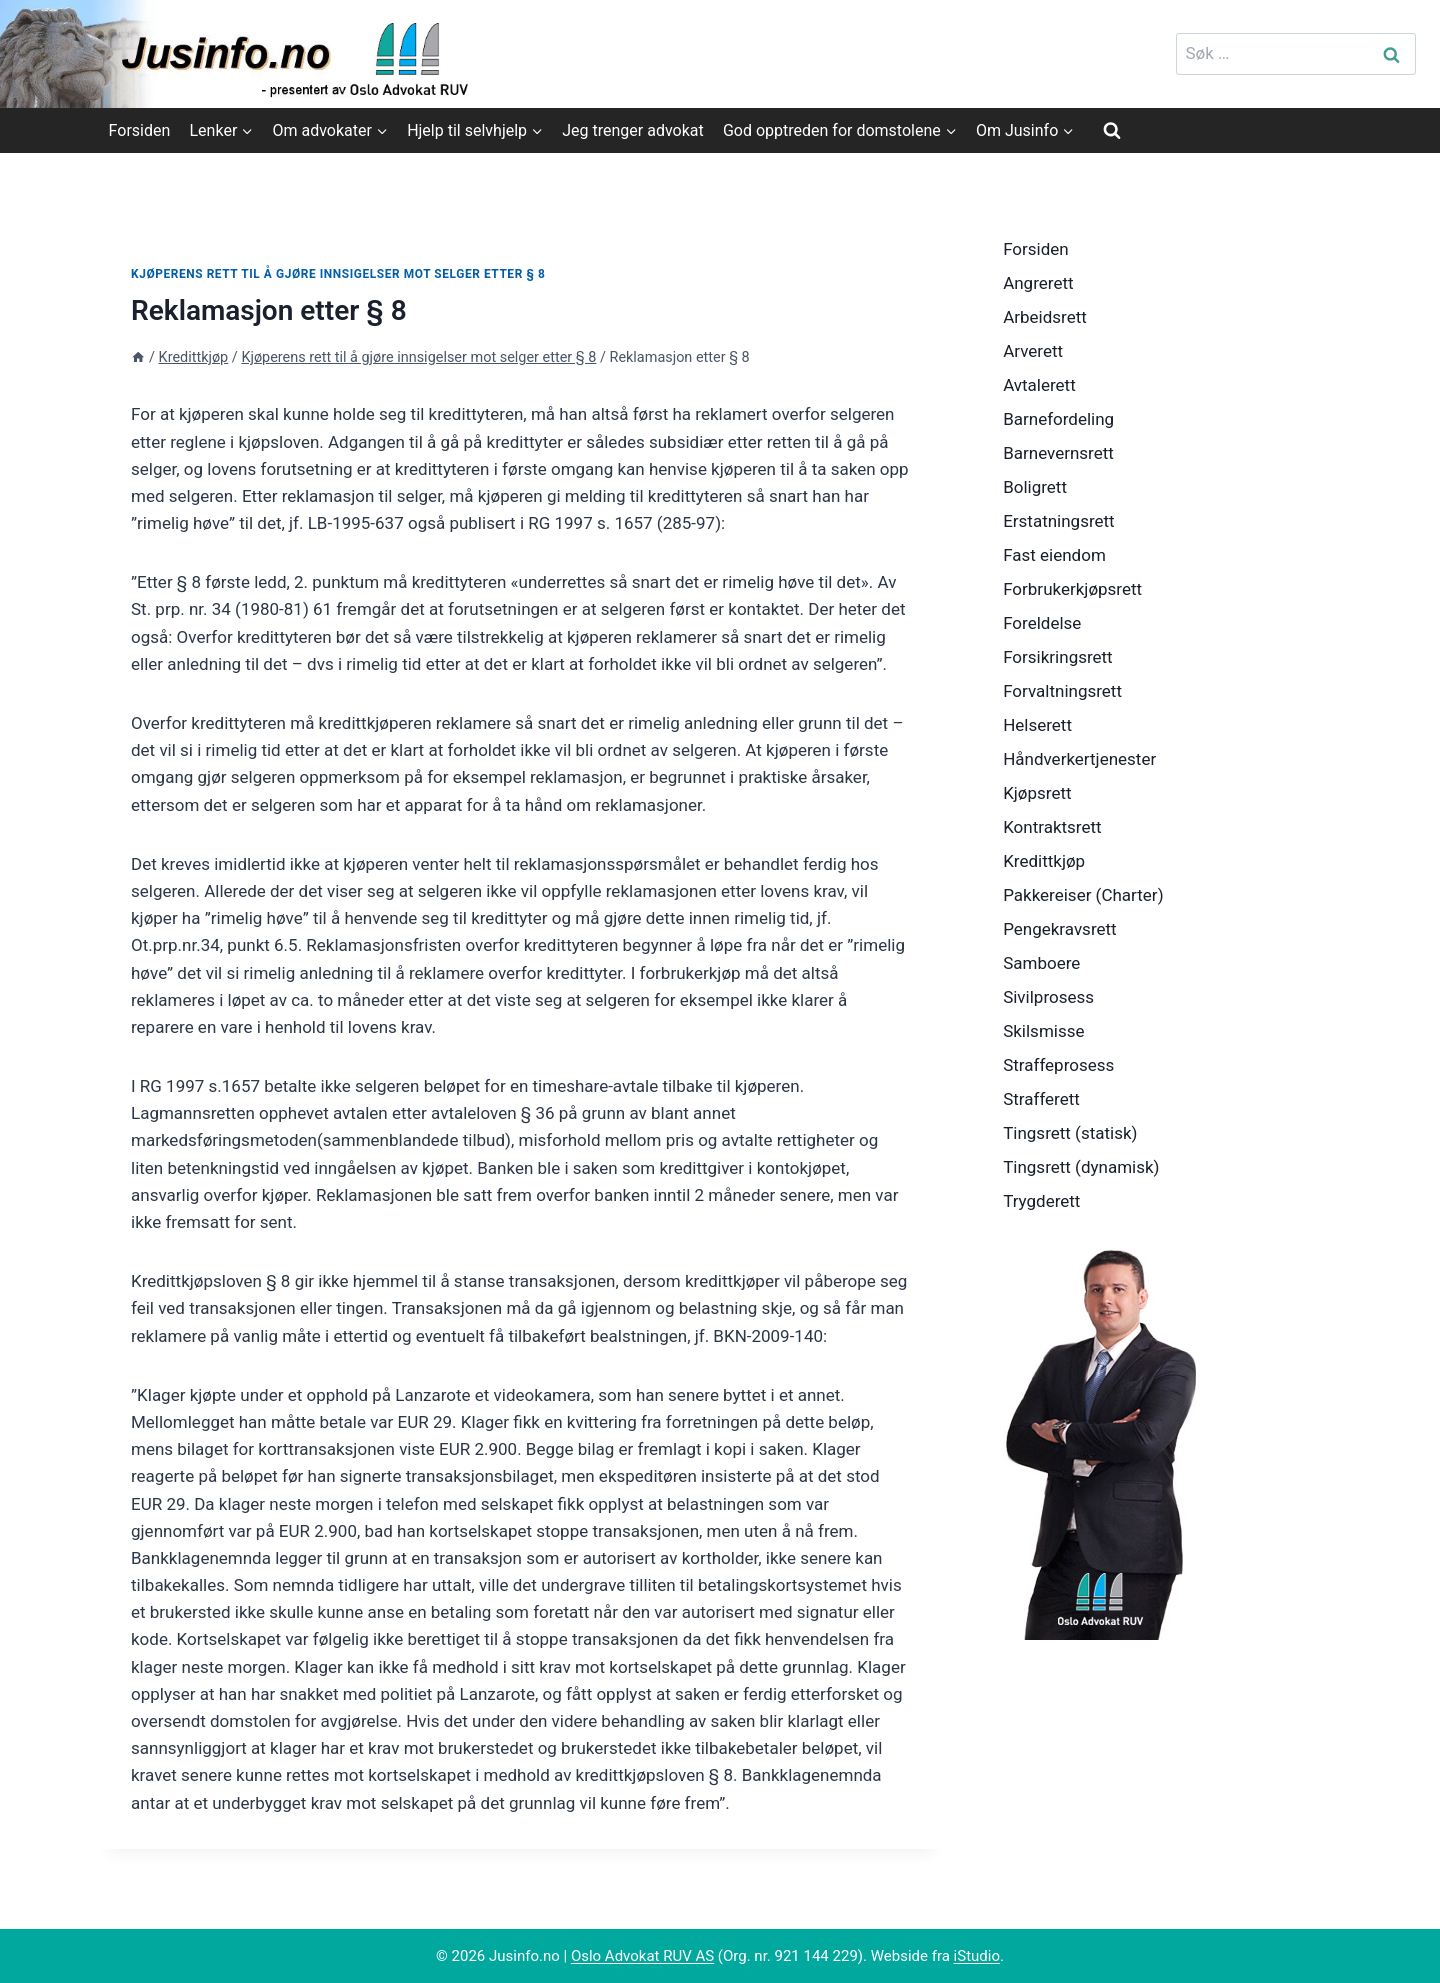 The image size is (1440, 1983). Describe the element at coordinates (1059, 521) in the screenshot. I see `Erstatningsrett` at that location.